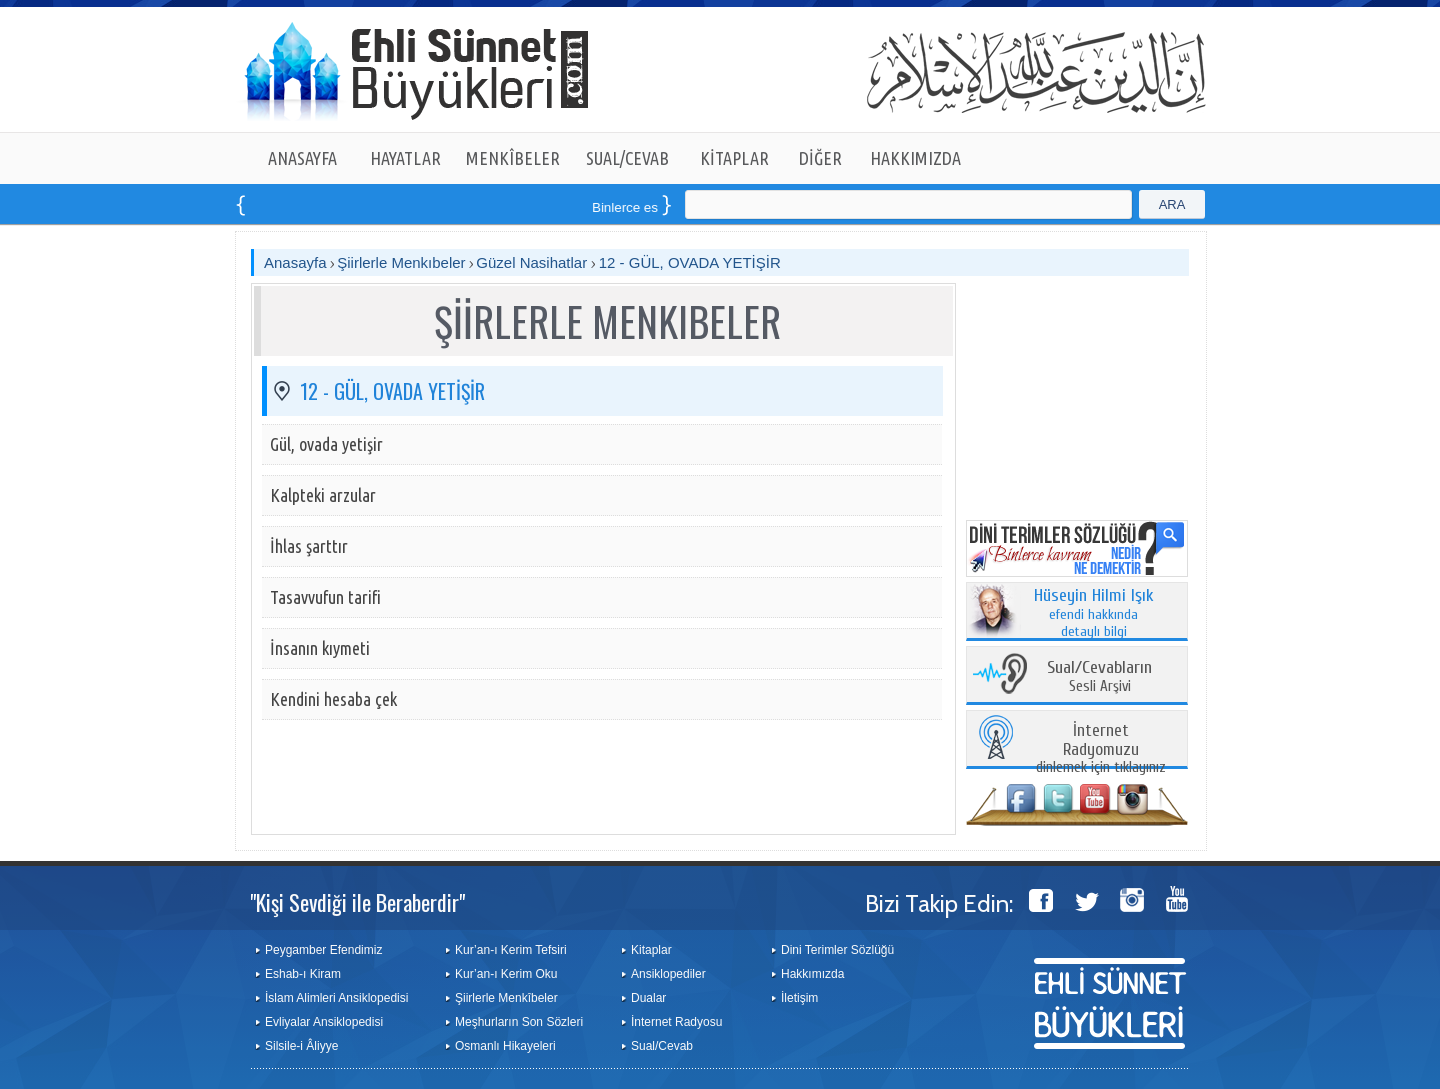 The width and height of the screenshot is (1440, 1089). Describe the element at coordinates (303, 974) in the screenshot. I see `Eshab-ı Kiram` at that location.